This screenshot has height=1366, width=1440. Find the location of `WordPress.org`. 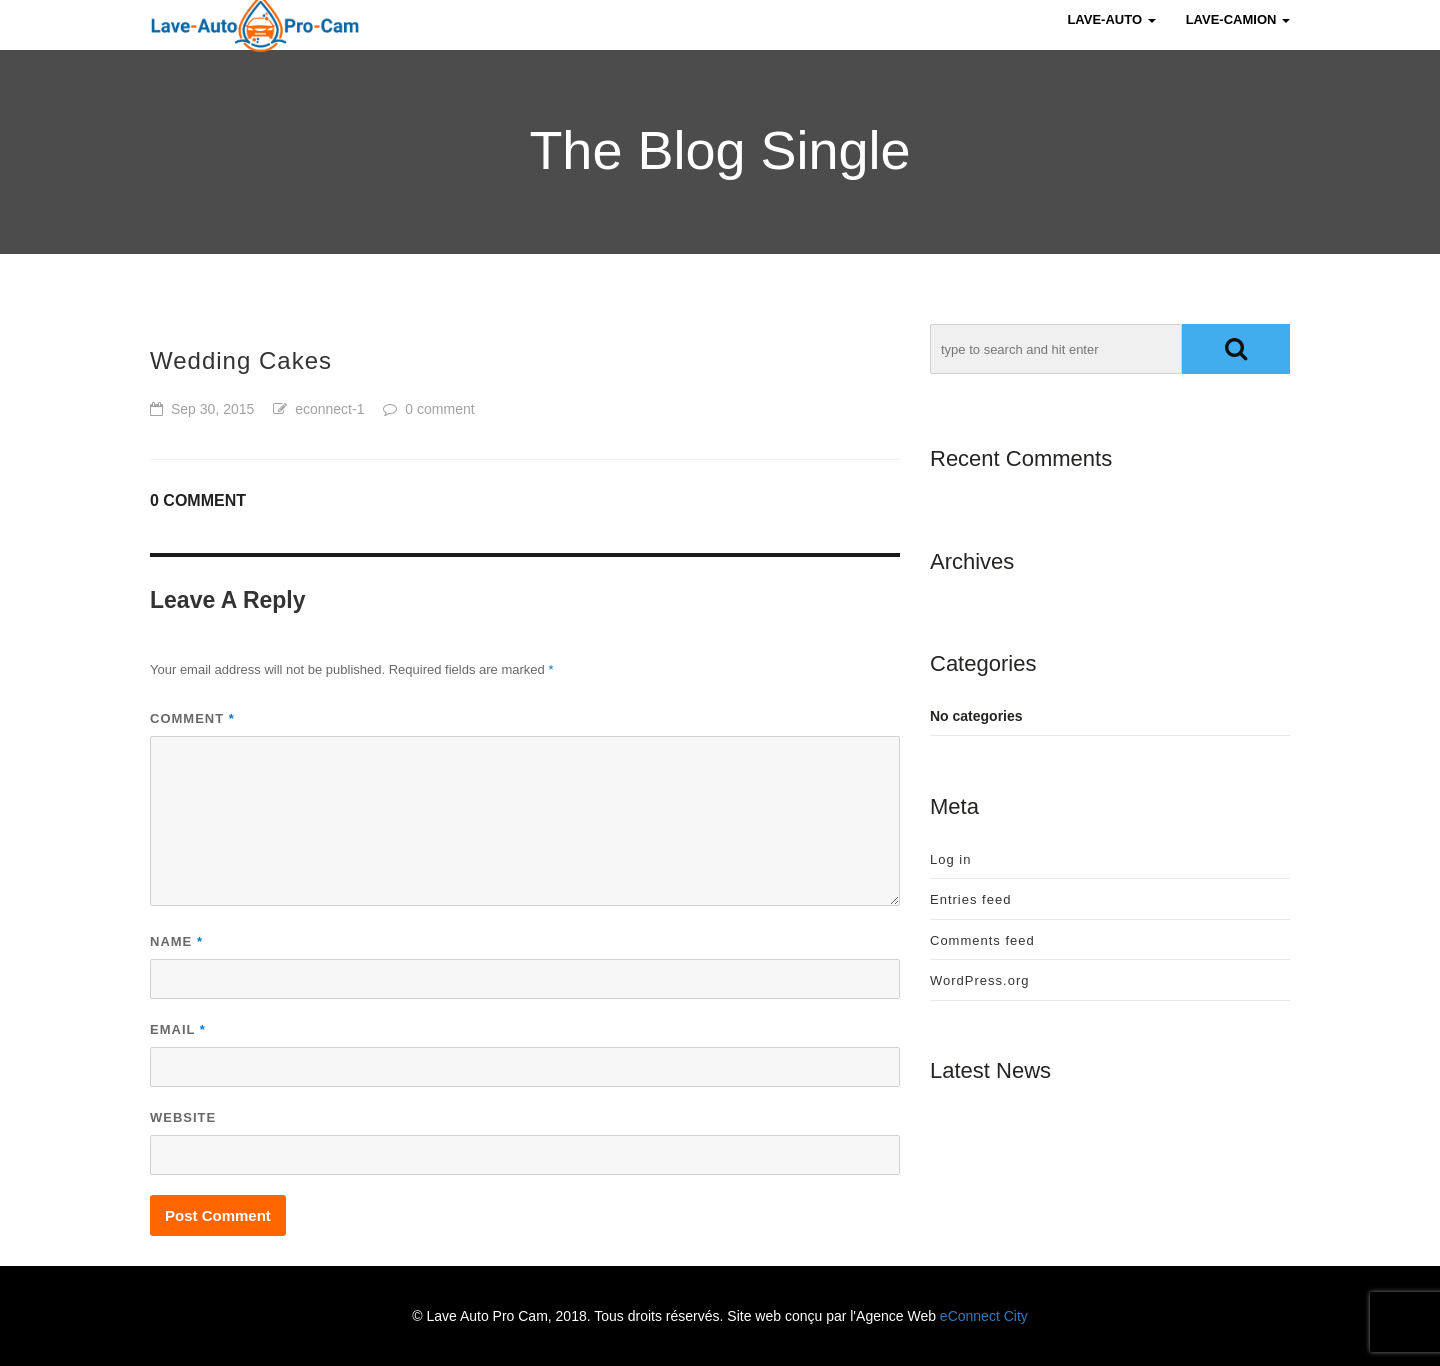

WordPress.org is located at coordinates (979, 980).